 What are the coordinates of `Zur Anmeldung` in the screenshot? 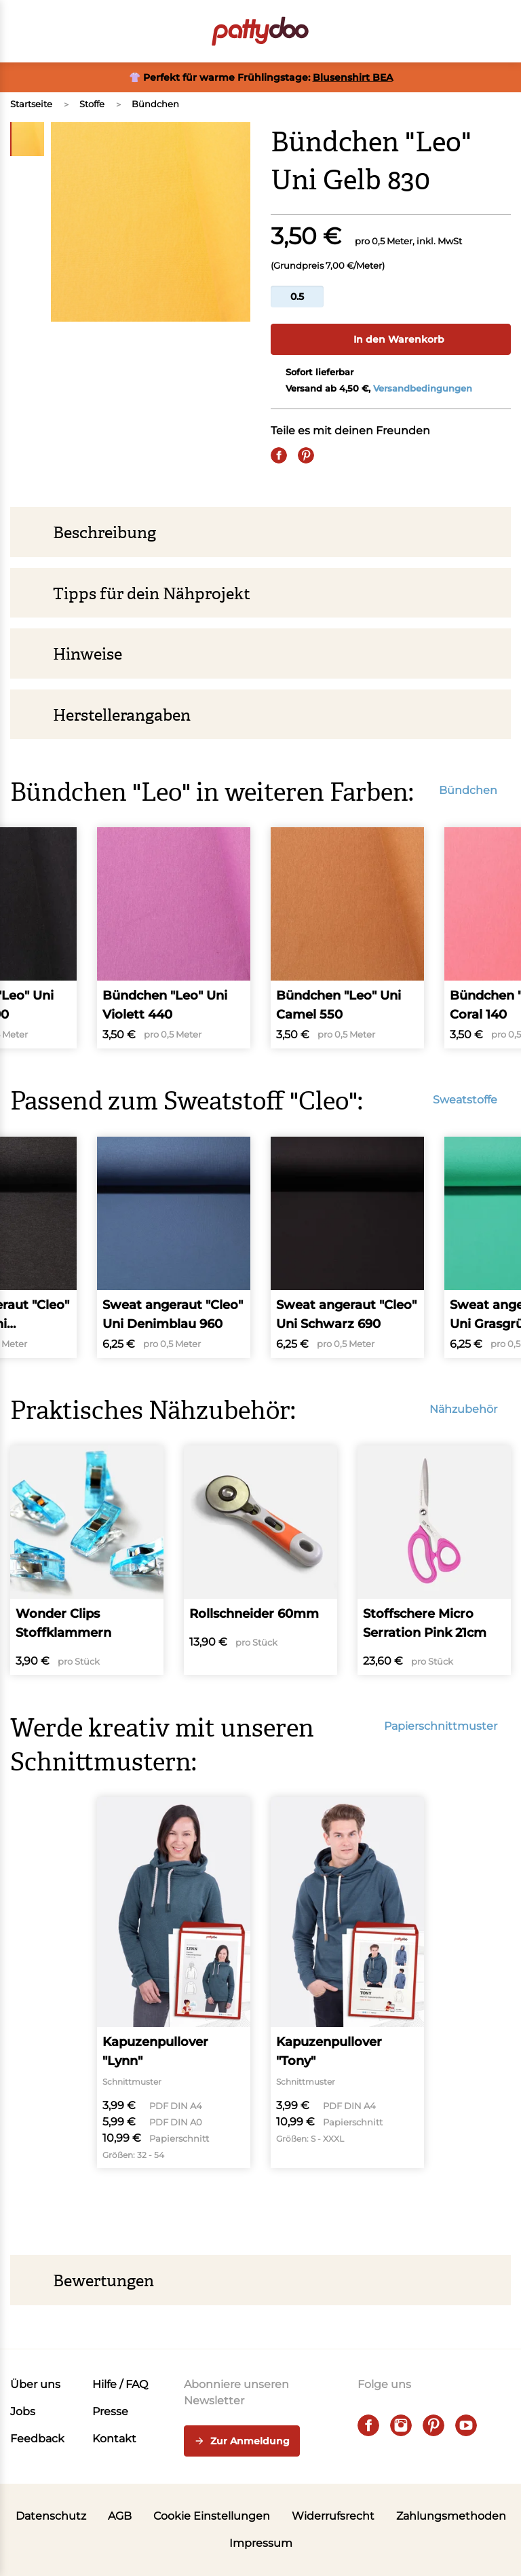 It's located at (242, 2441).